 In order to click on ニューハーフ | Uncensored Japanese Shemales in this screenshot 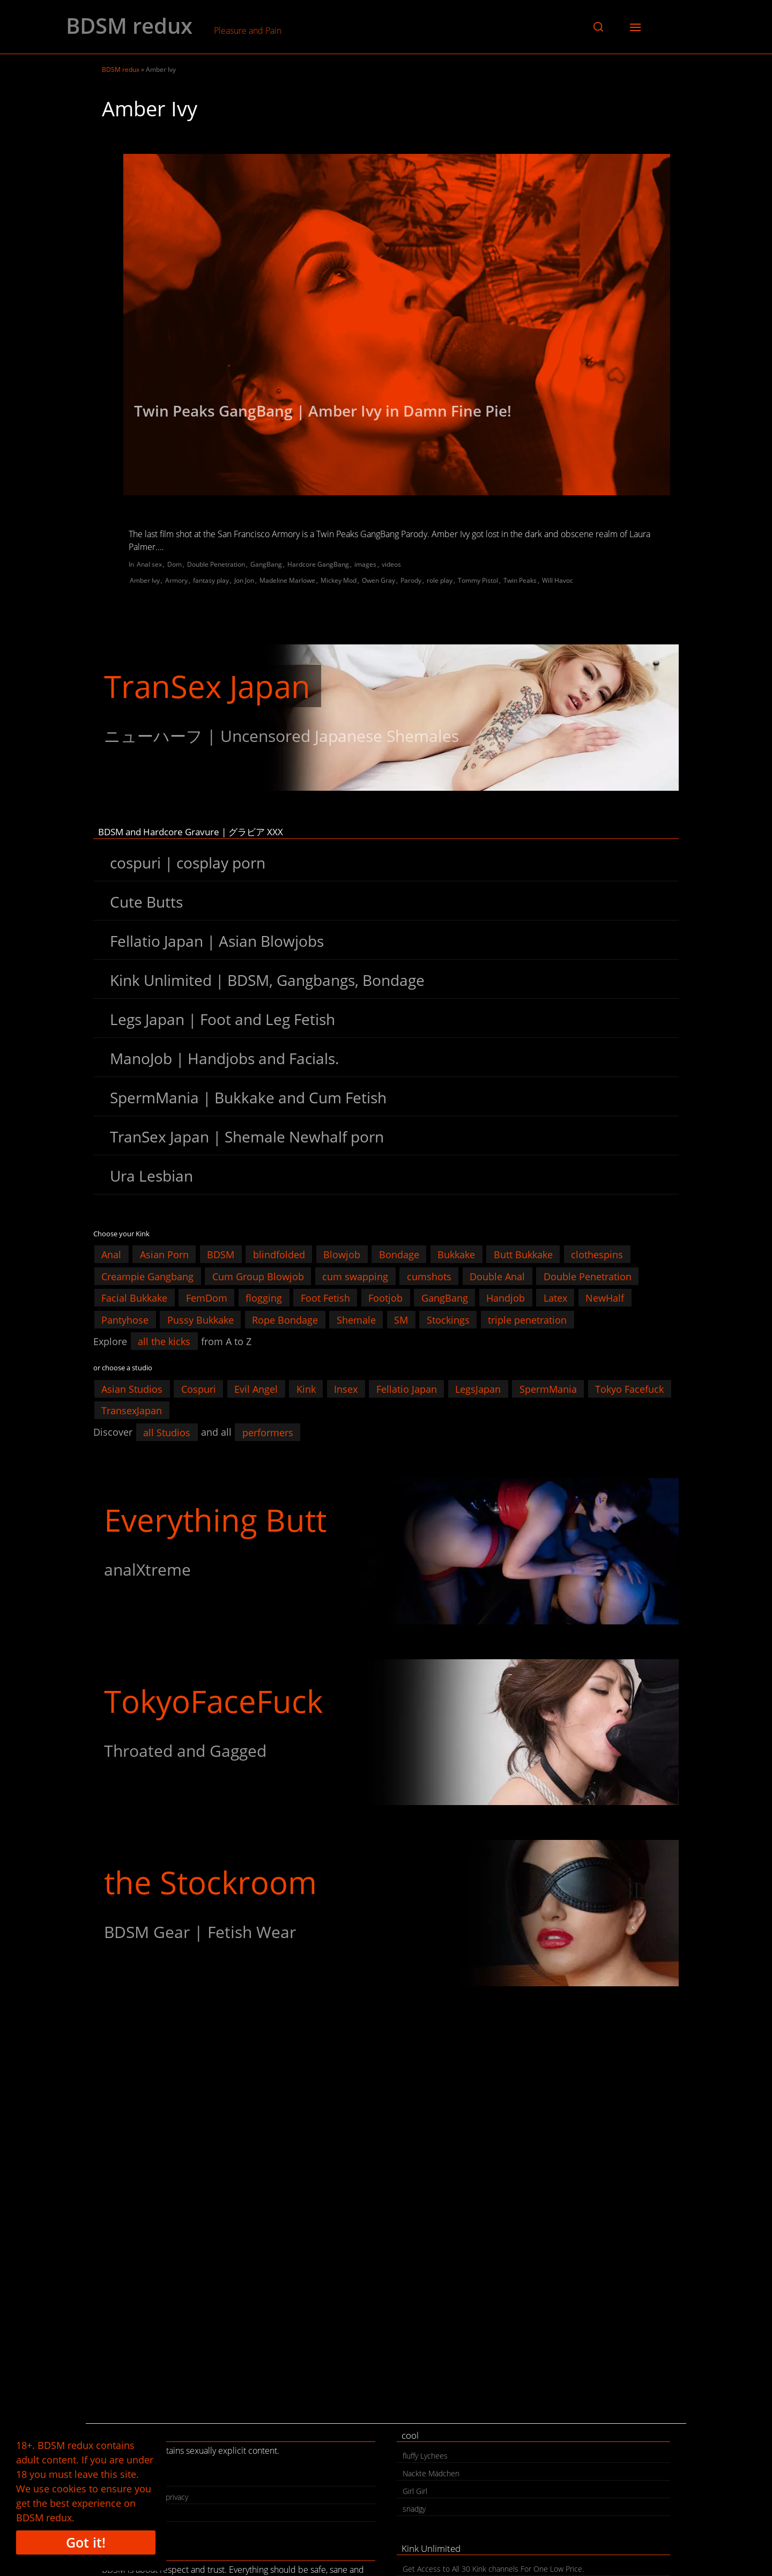, I will do `click(281, 736)`.